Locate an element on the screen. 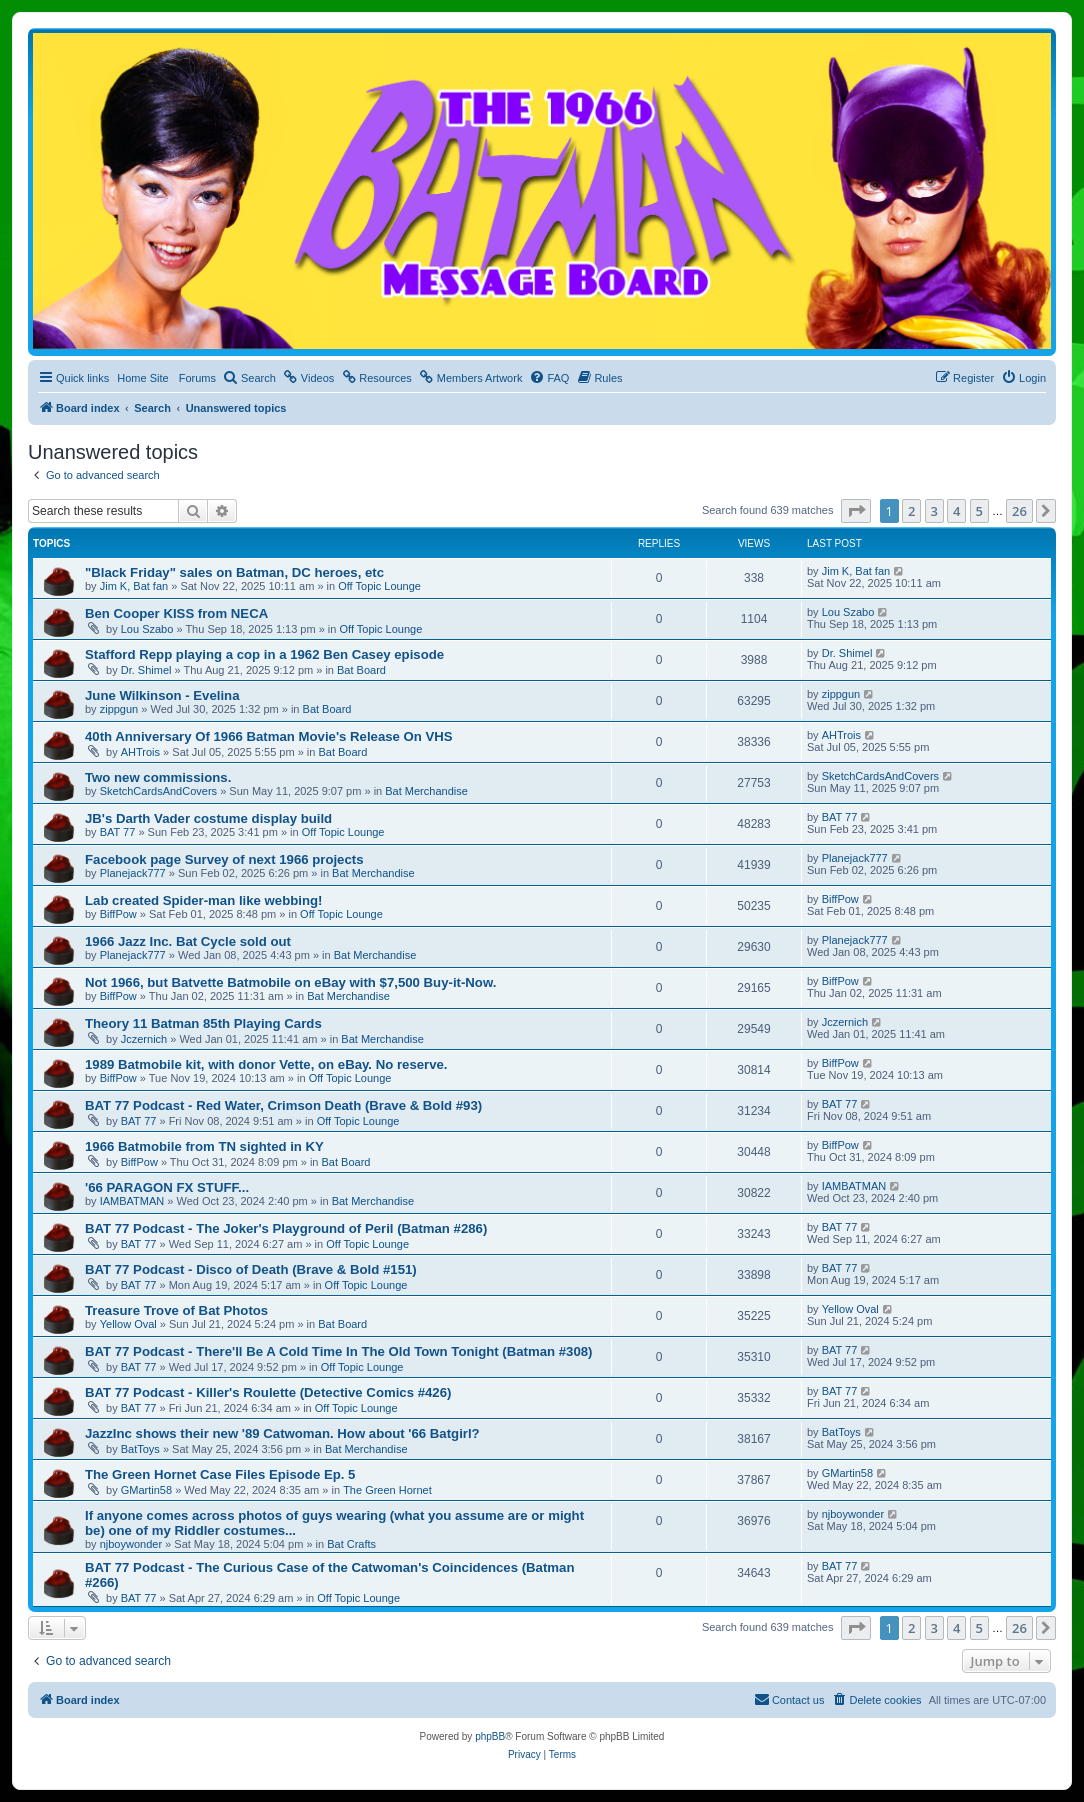 The width and height of the screenshot is (1084, 1802). The Green Hornet is located at coordinates (387, 1490).